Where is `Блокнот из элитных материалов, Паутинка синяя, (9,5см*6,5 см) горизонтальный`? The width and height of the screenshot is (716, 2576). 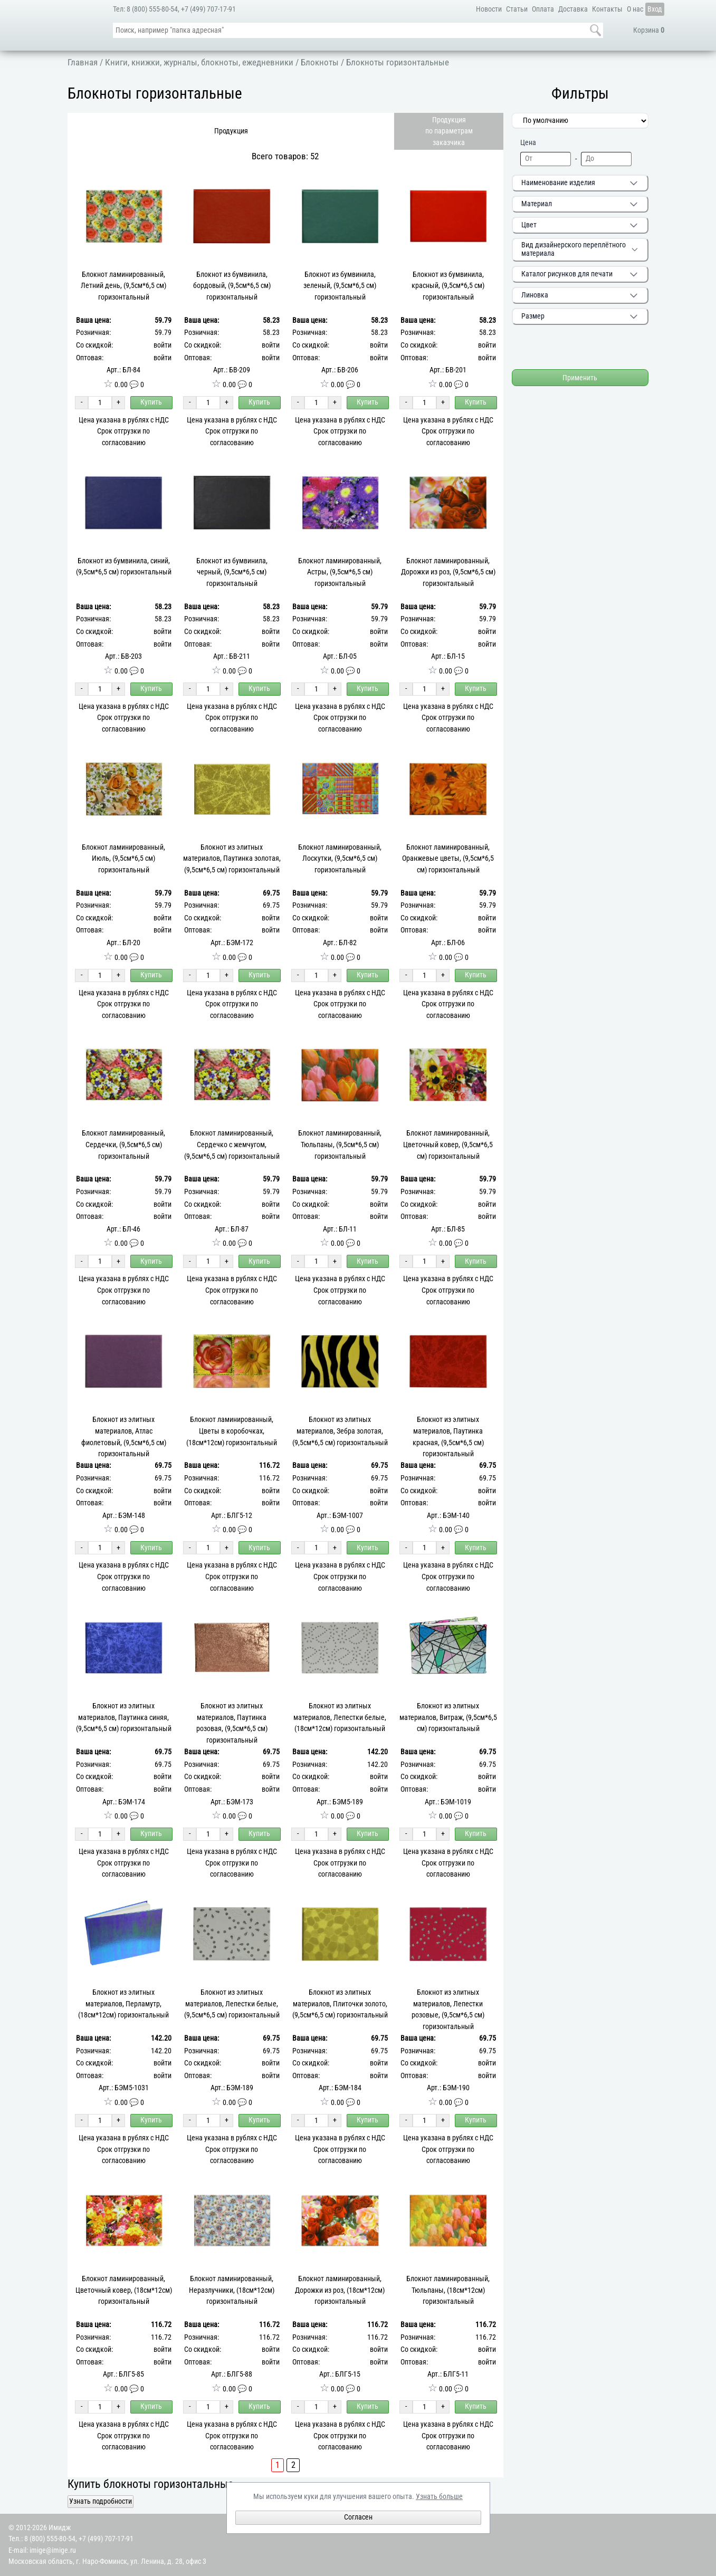
Блокнот из элитных материалов, Паутинка синяя, (9,5см*6,5 см) горизонтальный is located at coordinates (123, 1717).